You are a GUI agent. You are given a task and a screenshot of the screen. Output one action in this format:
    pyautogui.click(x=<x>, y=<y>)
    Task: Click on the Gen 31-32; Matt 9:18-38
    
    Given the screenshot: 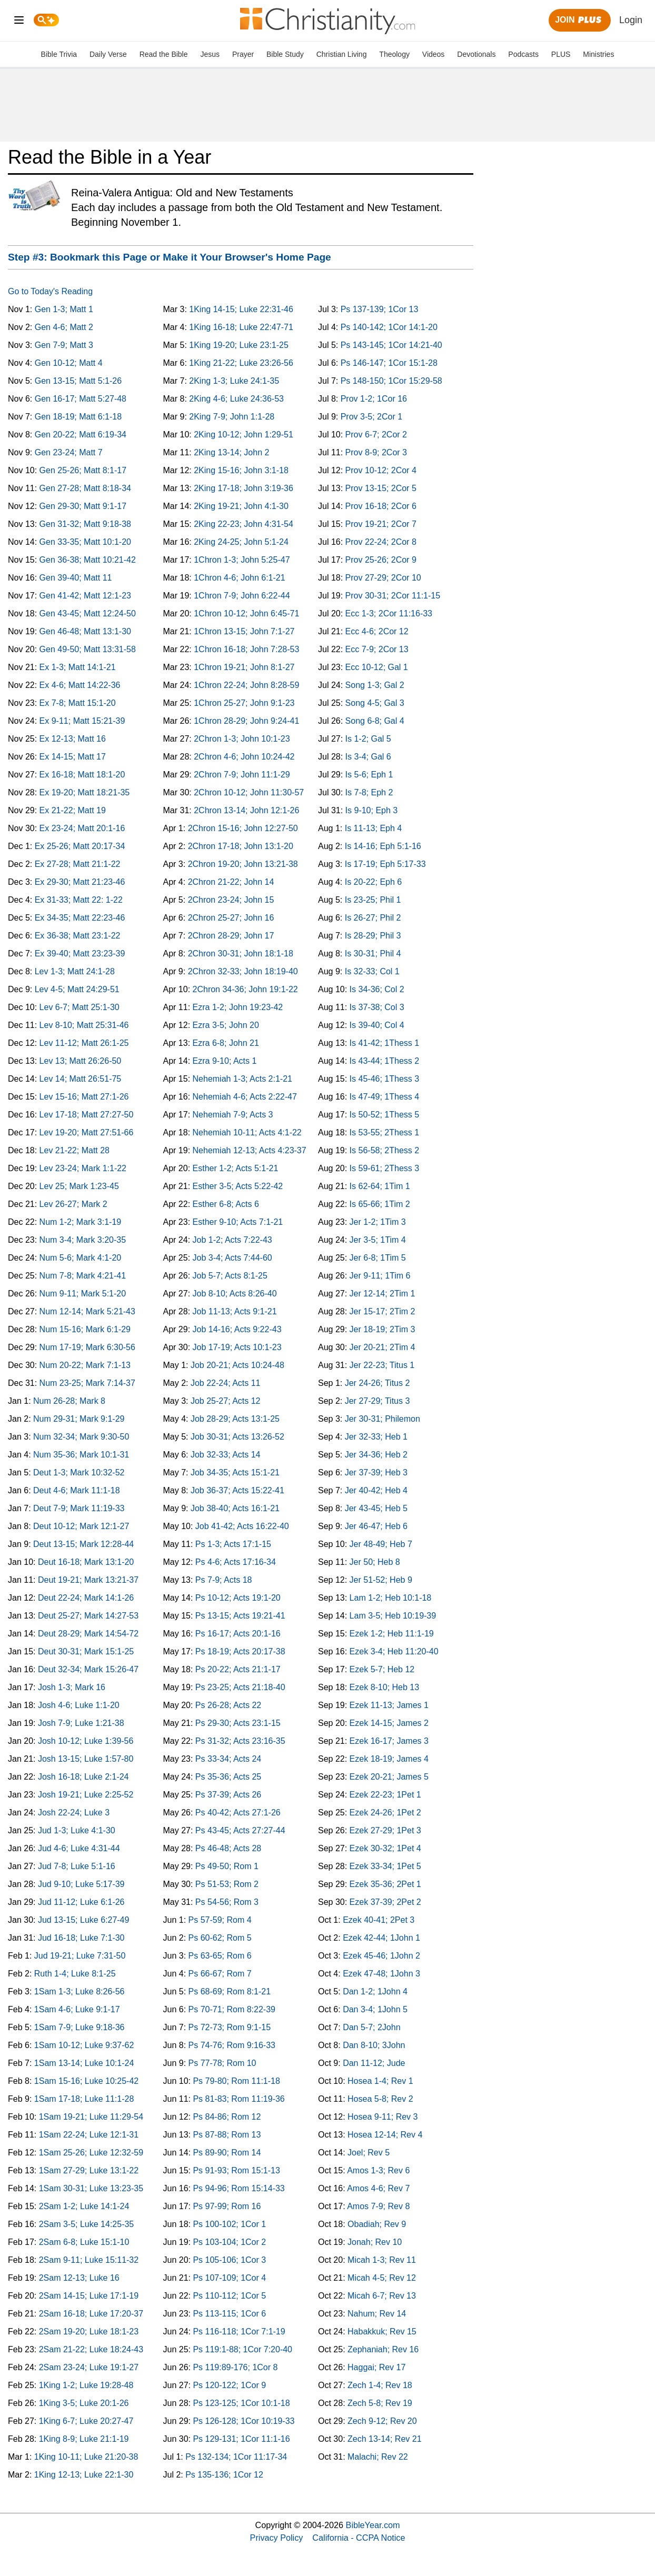 What is the action you would take?
    pyautogui.click(x=85, y=524)
    